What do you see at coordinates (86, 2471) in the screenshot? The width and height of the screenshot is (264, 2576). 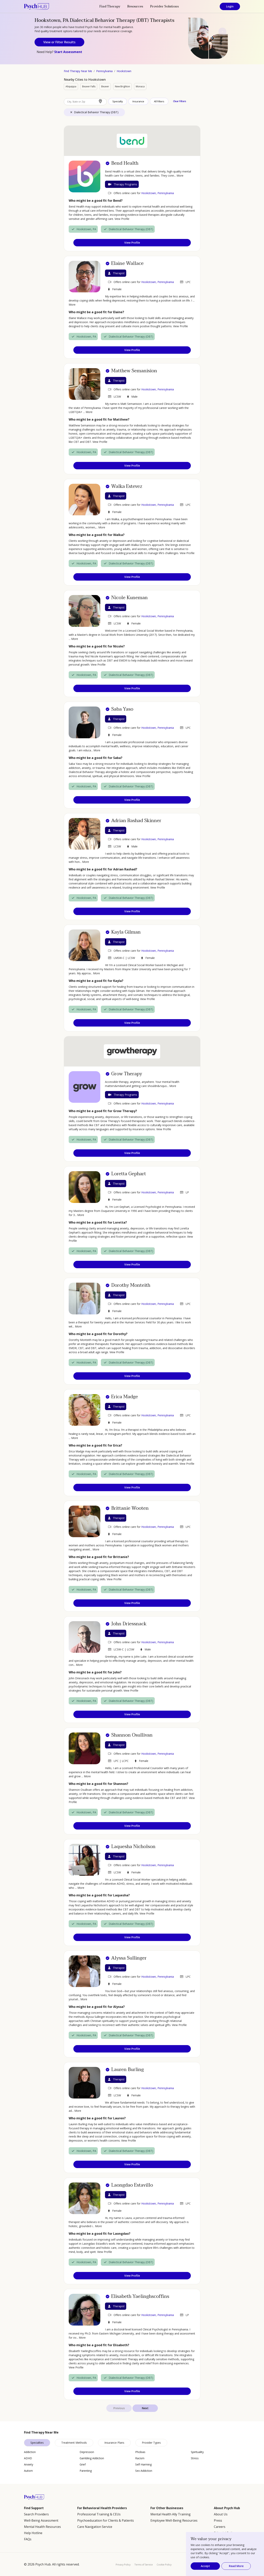 I see `Parenting` at bounding box center [86, 2471].